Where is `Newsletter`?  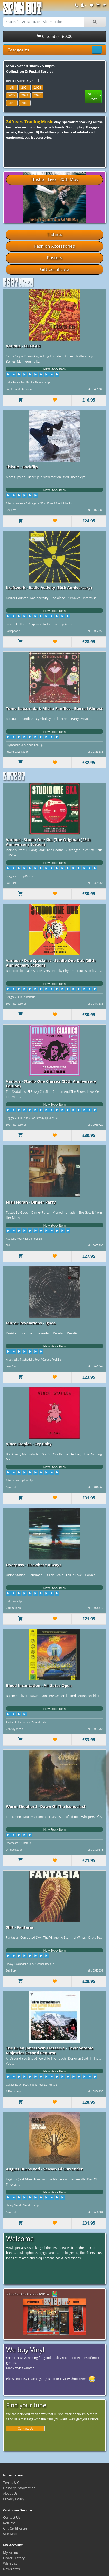 Newsletter is located at coordinates (11, 2568).